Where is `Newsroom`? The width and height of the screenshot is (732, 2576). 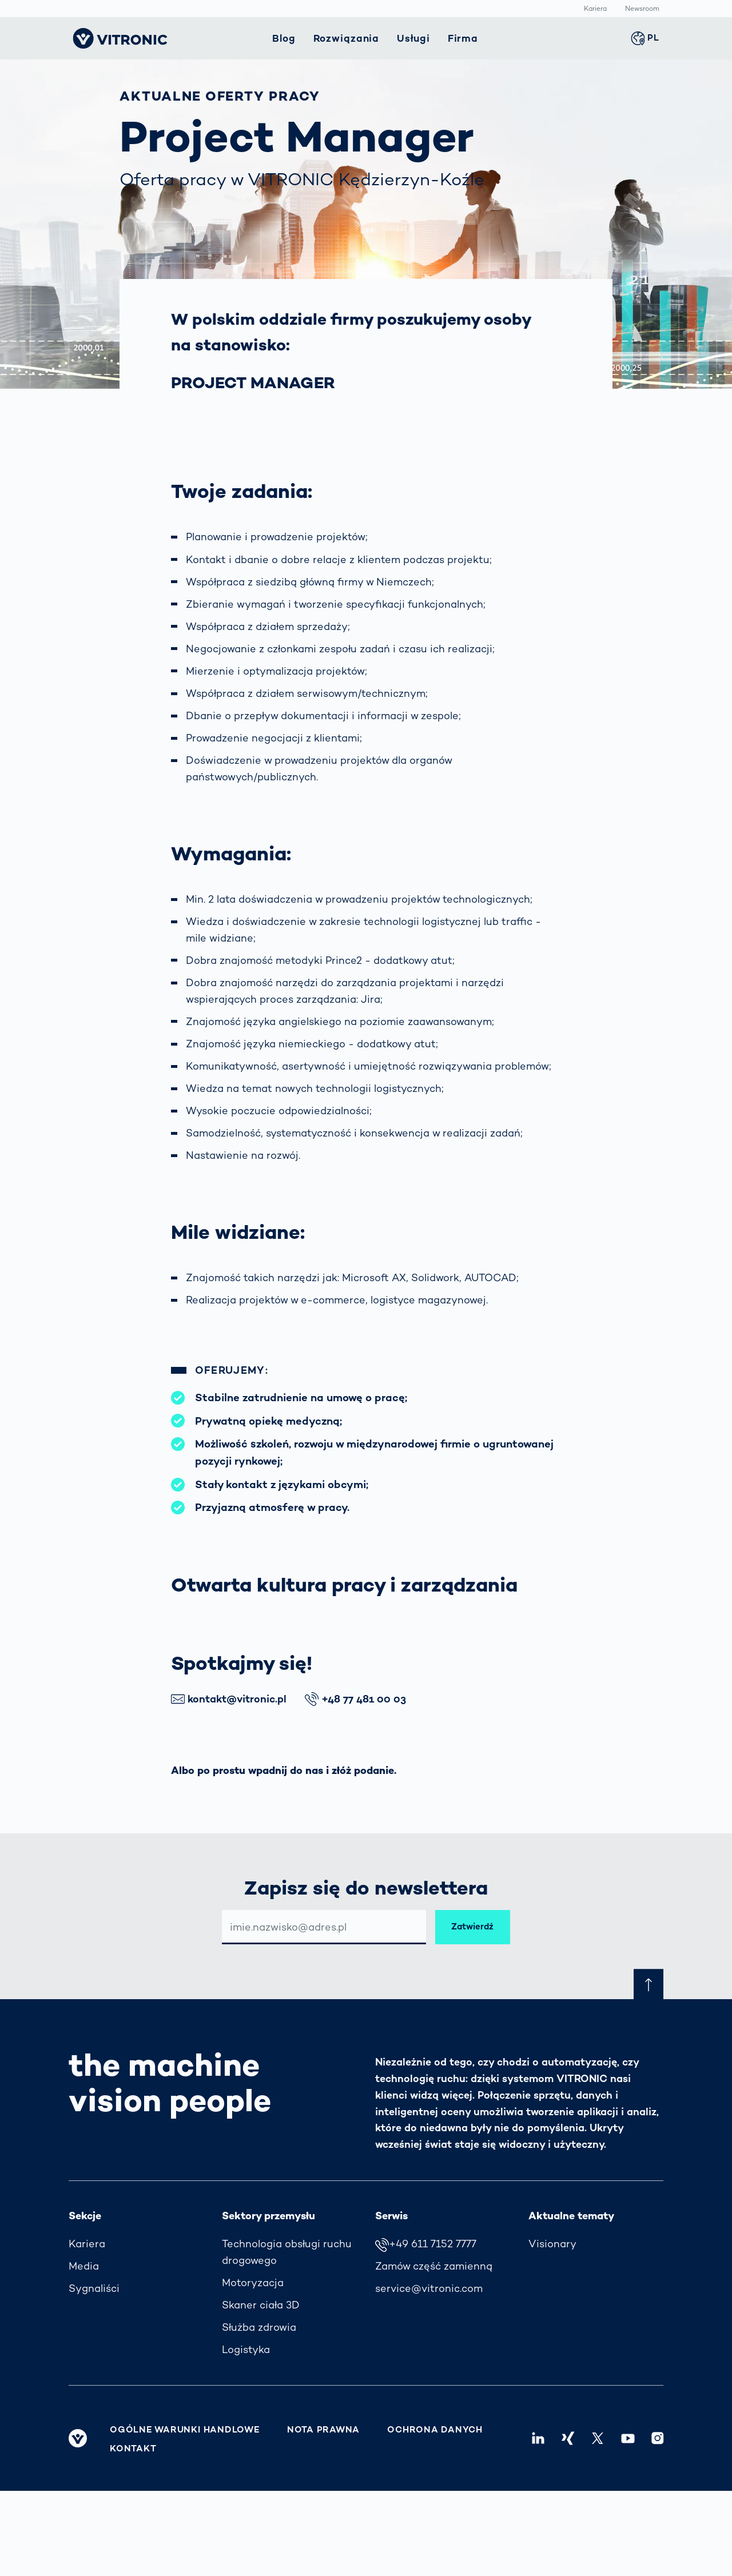
Newsroom is located at coordinates (642, 9).